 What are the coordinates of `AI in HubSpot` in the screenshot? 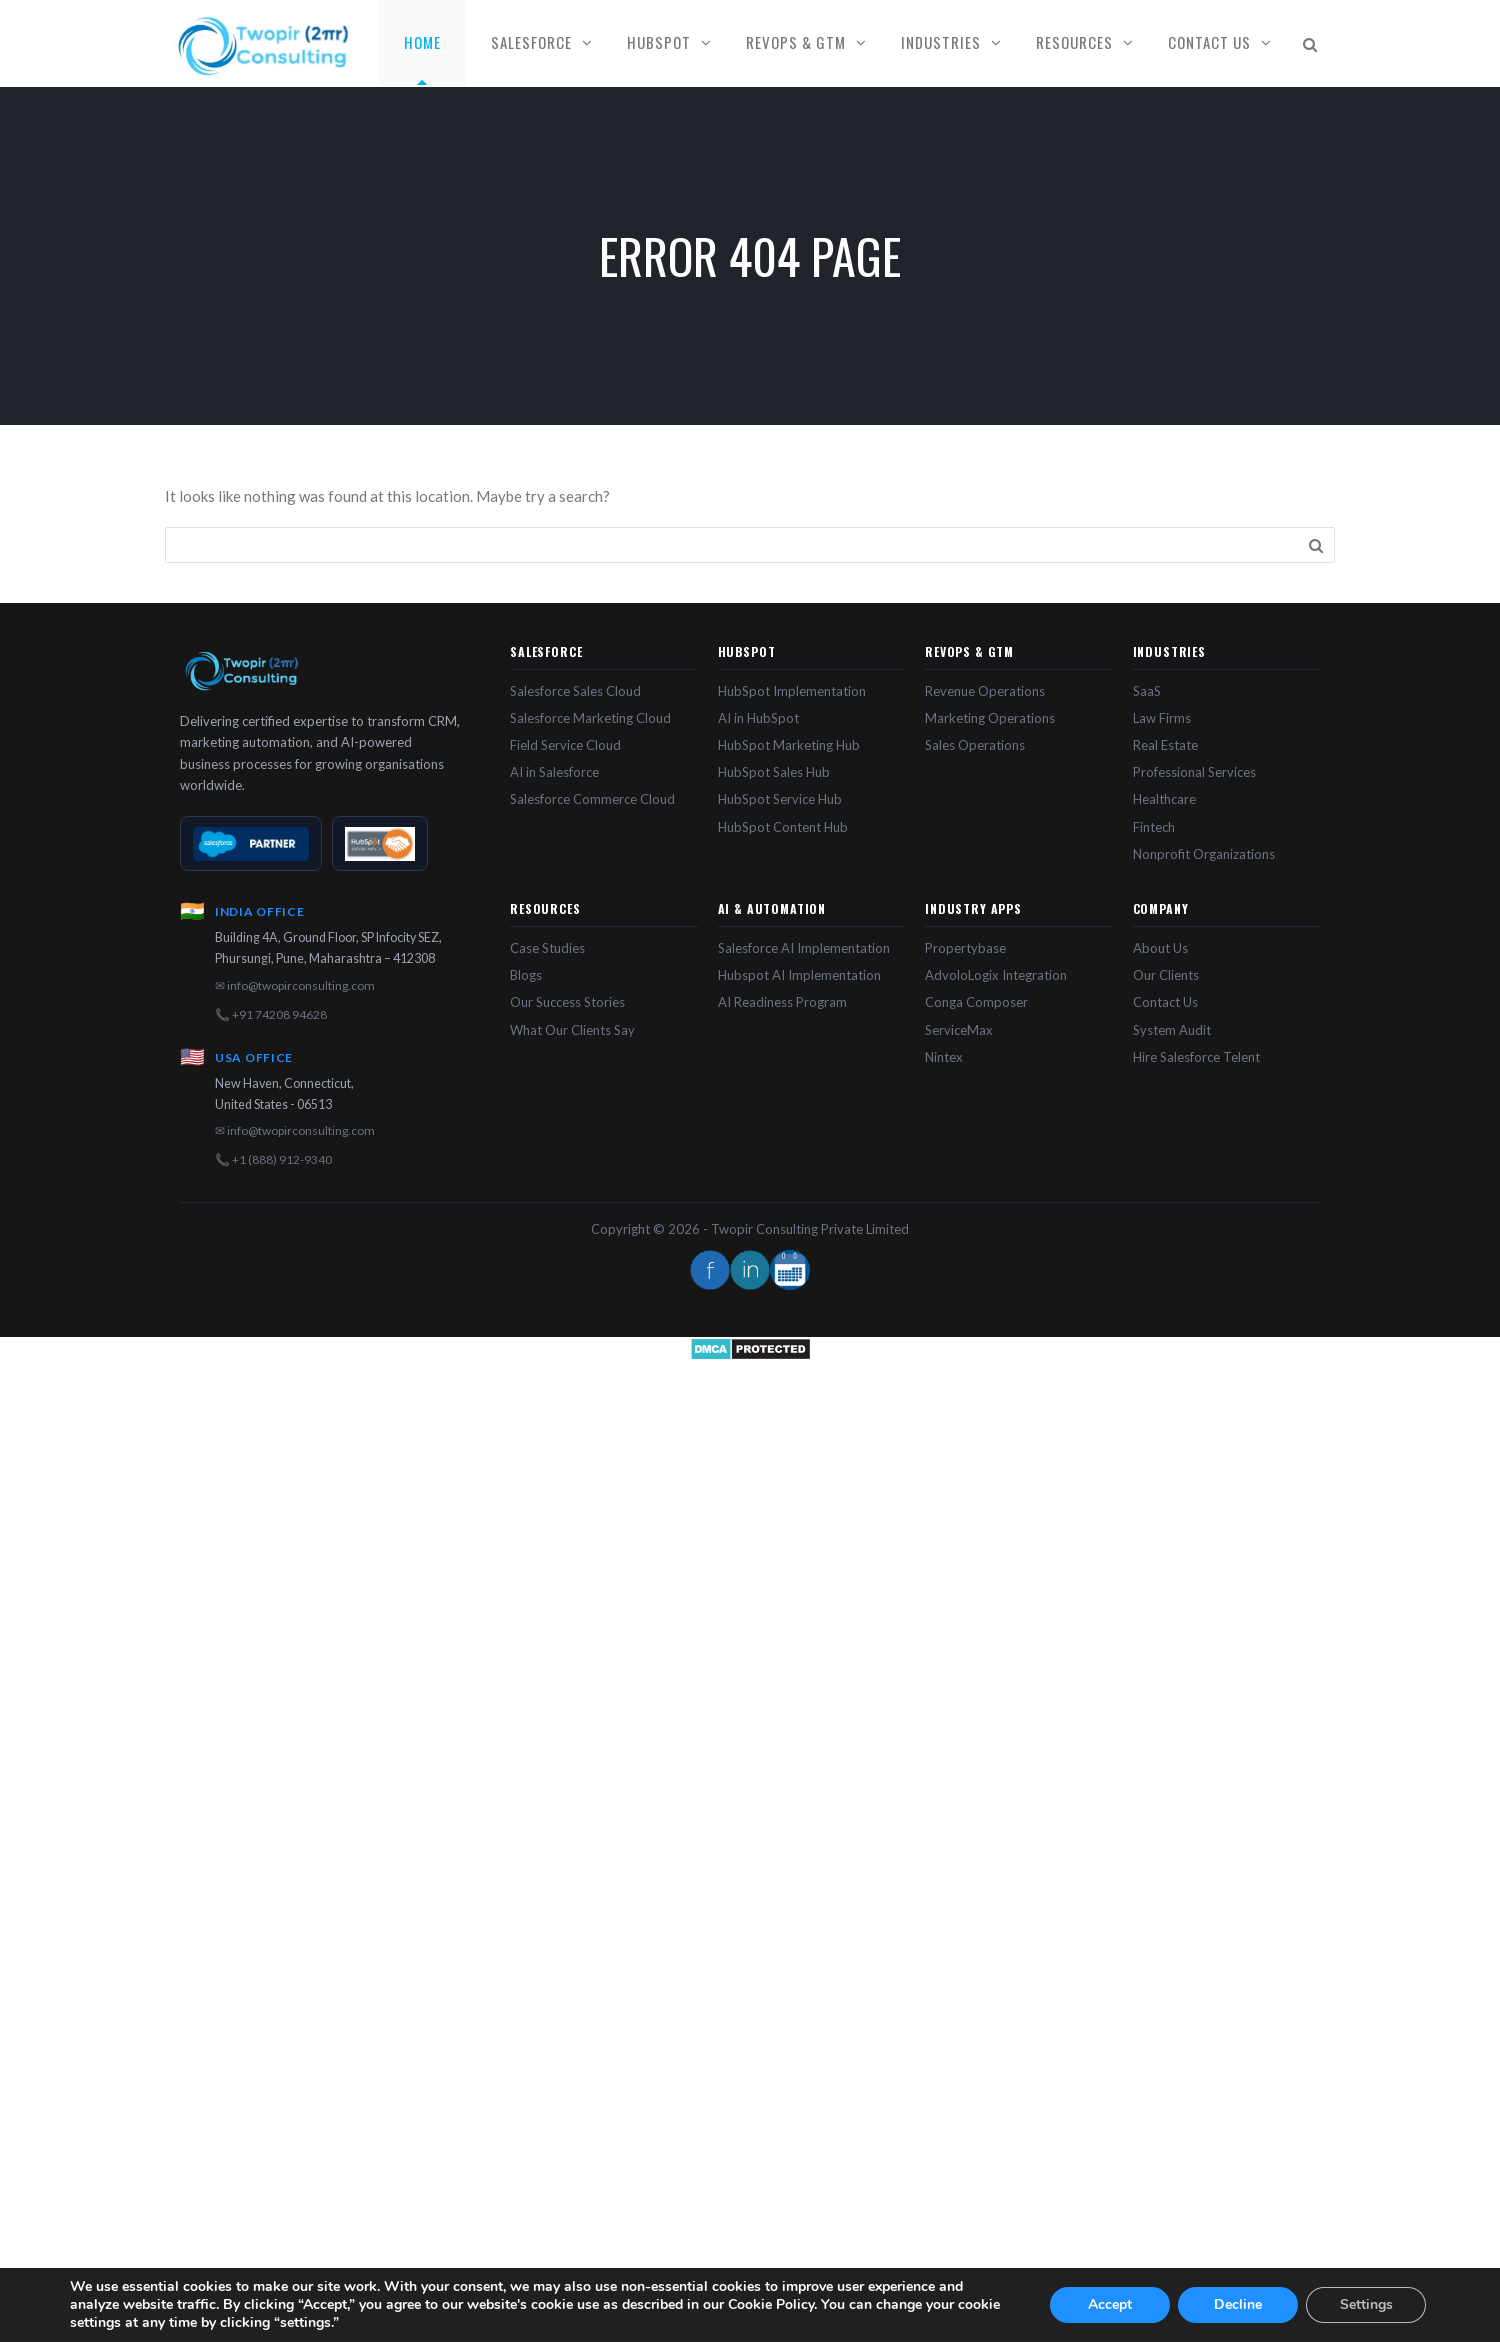 It's located at (758, 718).